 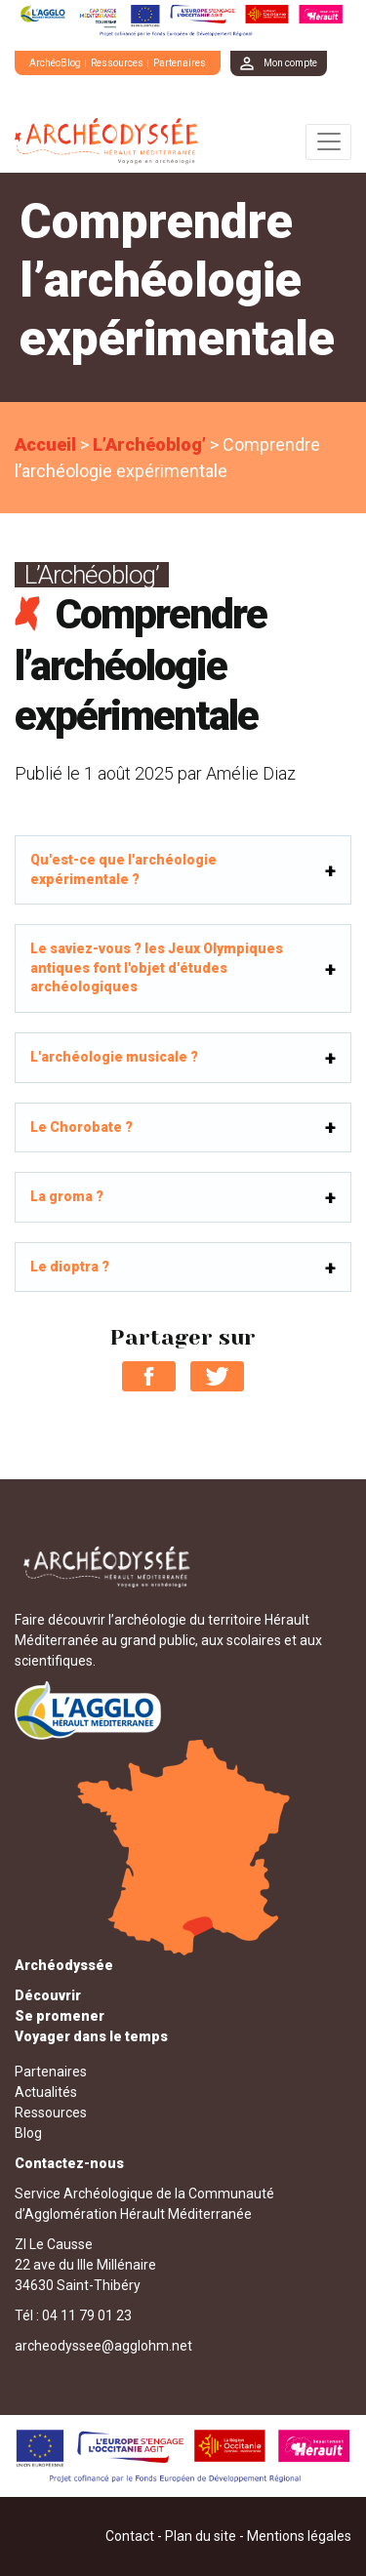 I want to click on Découvrir, so click(x=48, y=1995).